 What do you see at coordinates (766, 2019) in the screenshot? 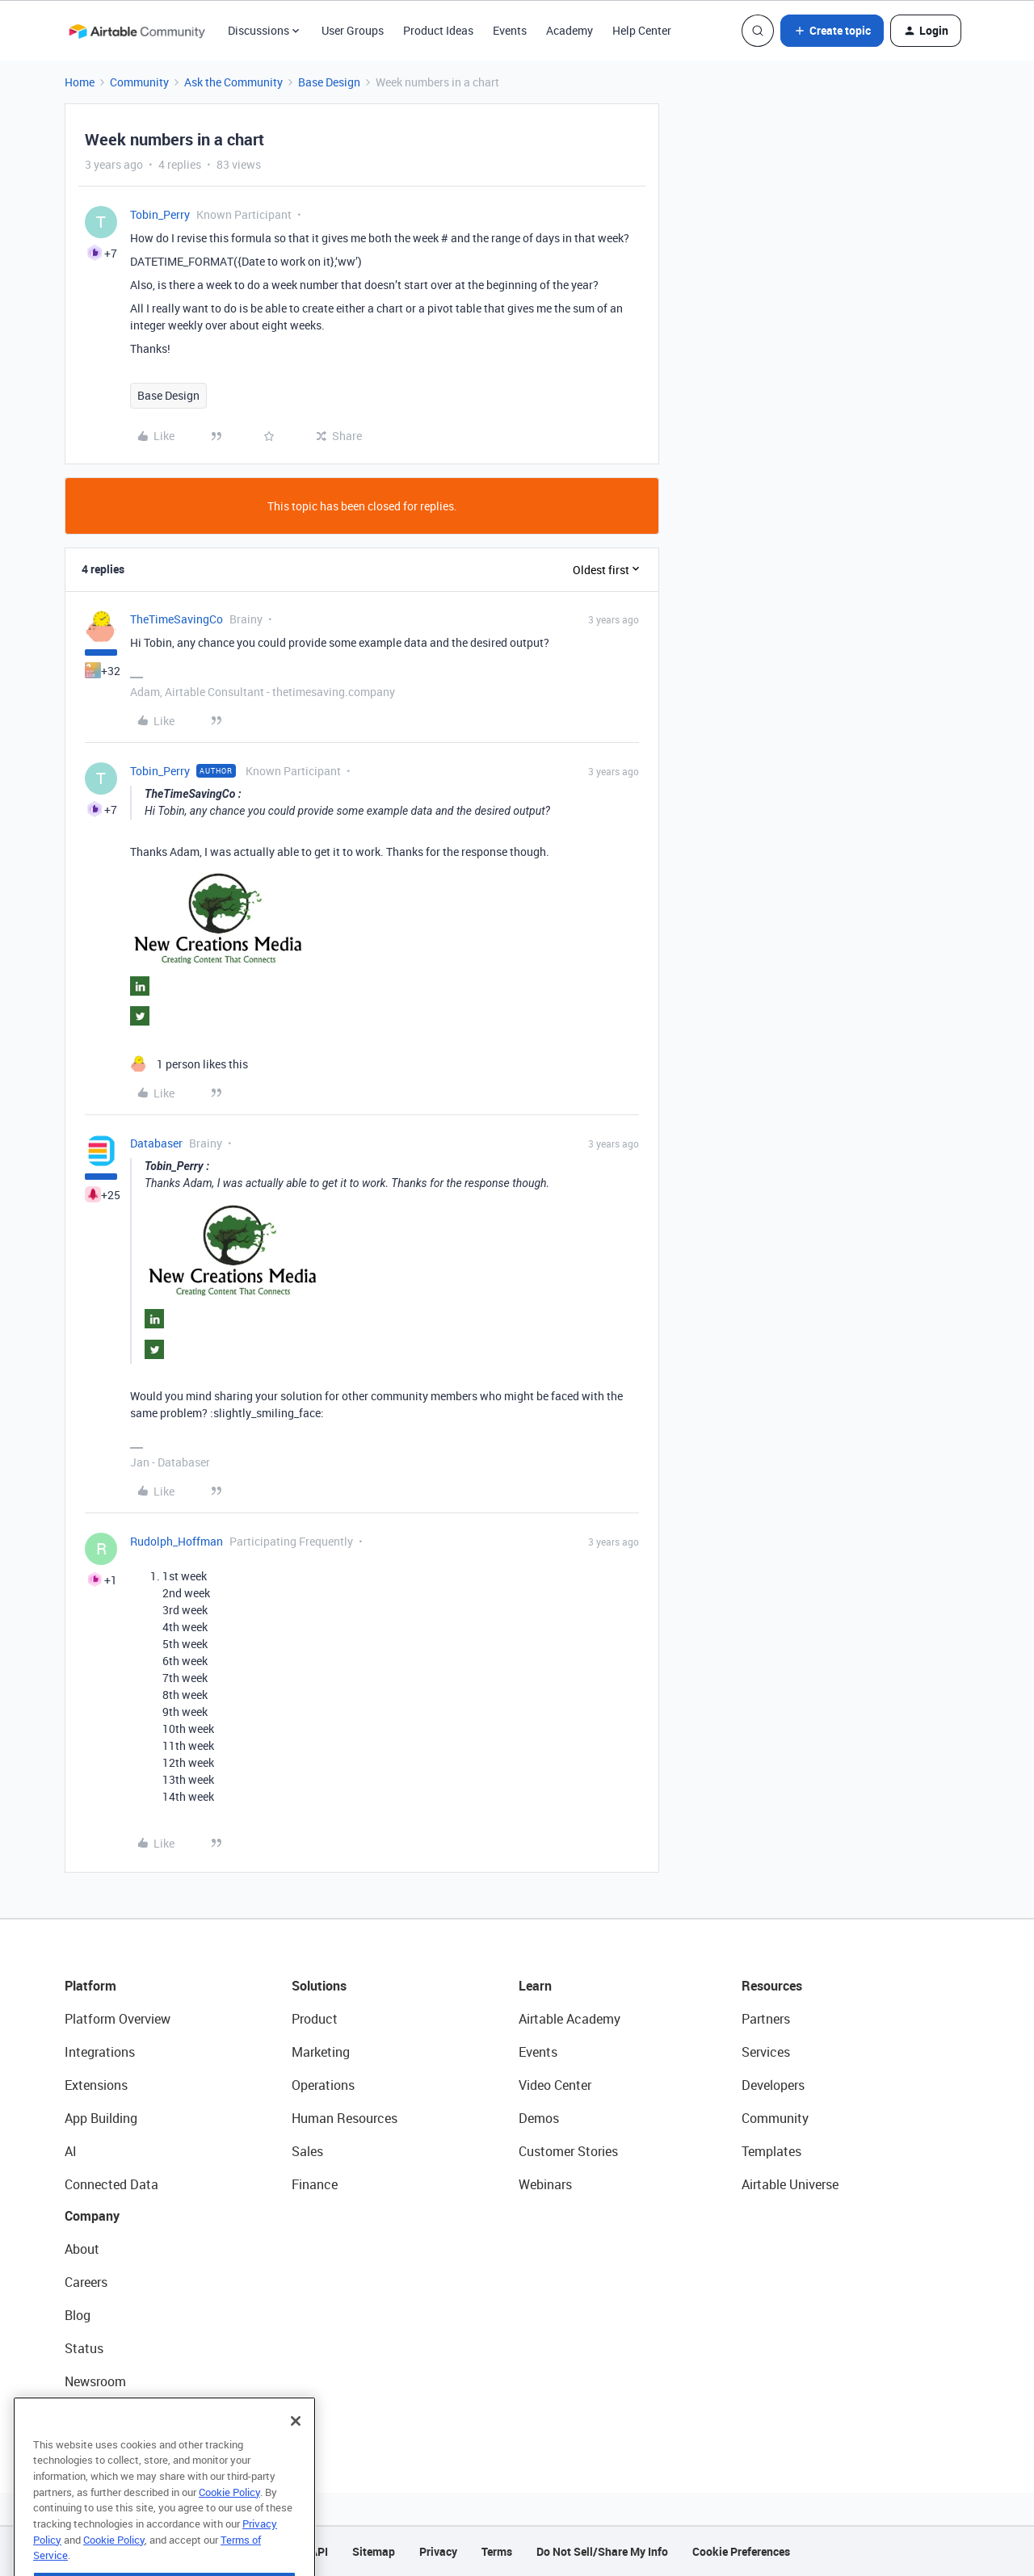
I see `Partners` at bounding box center [766, 2019].